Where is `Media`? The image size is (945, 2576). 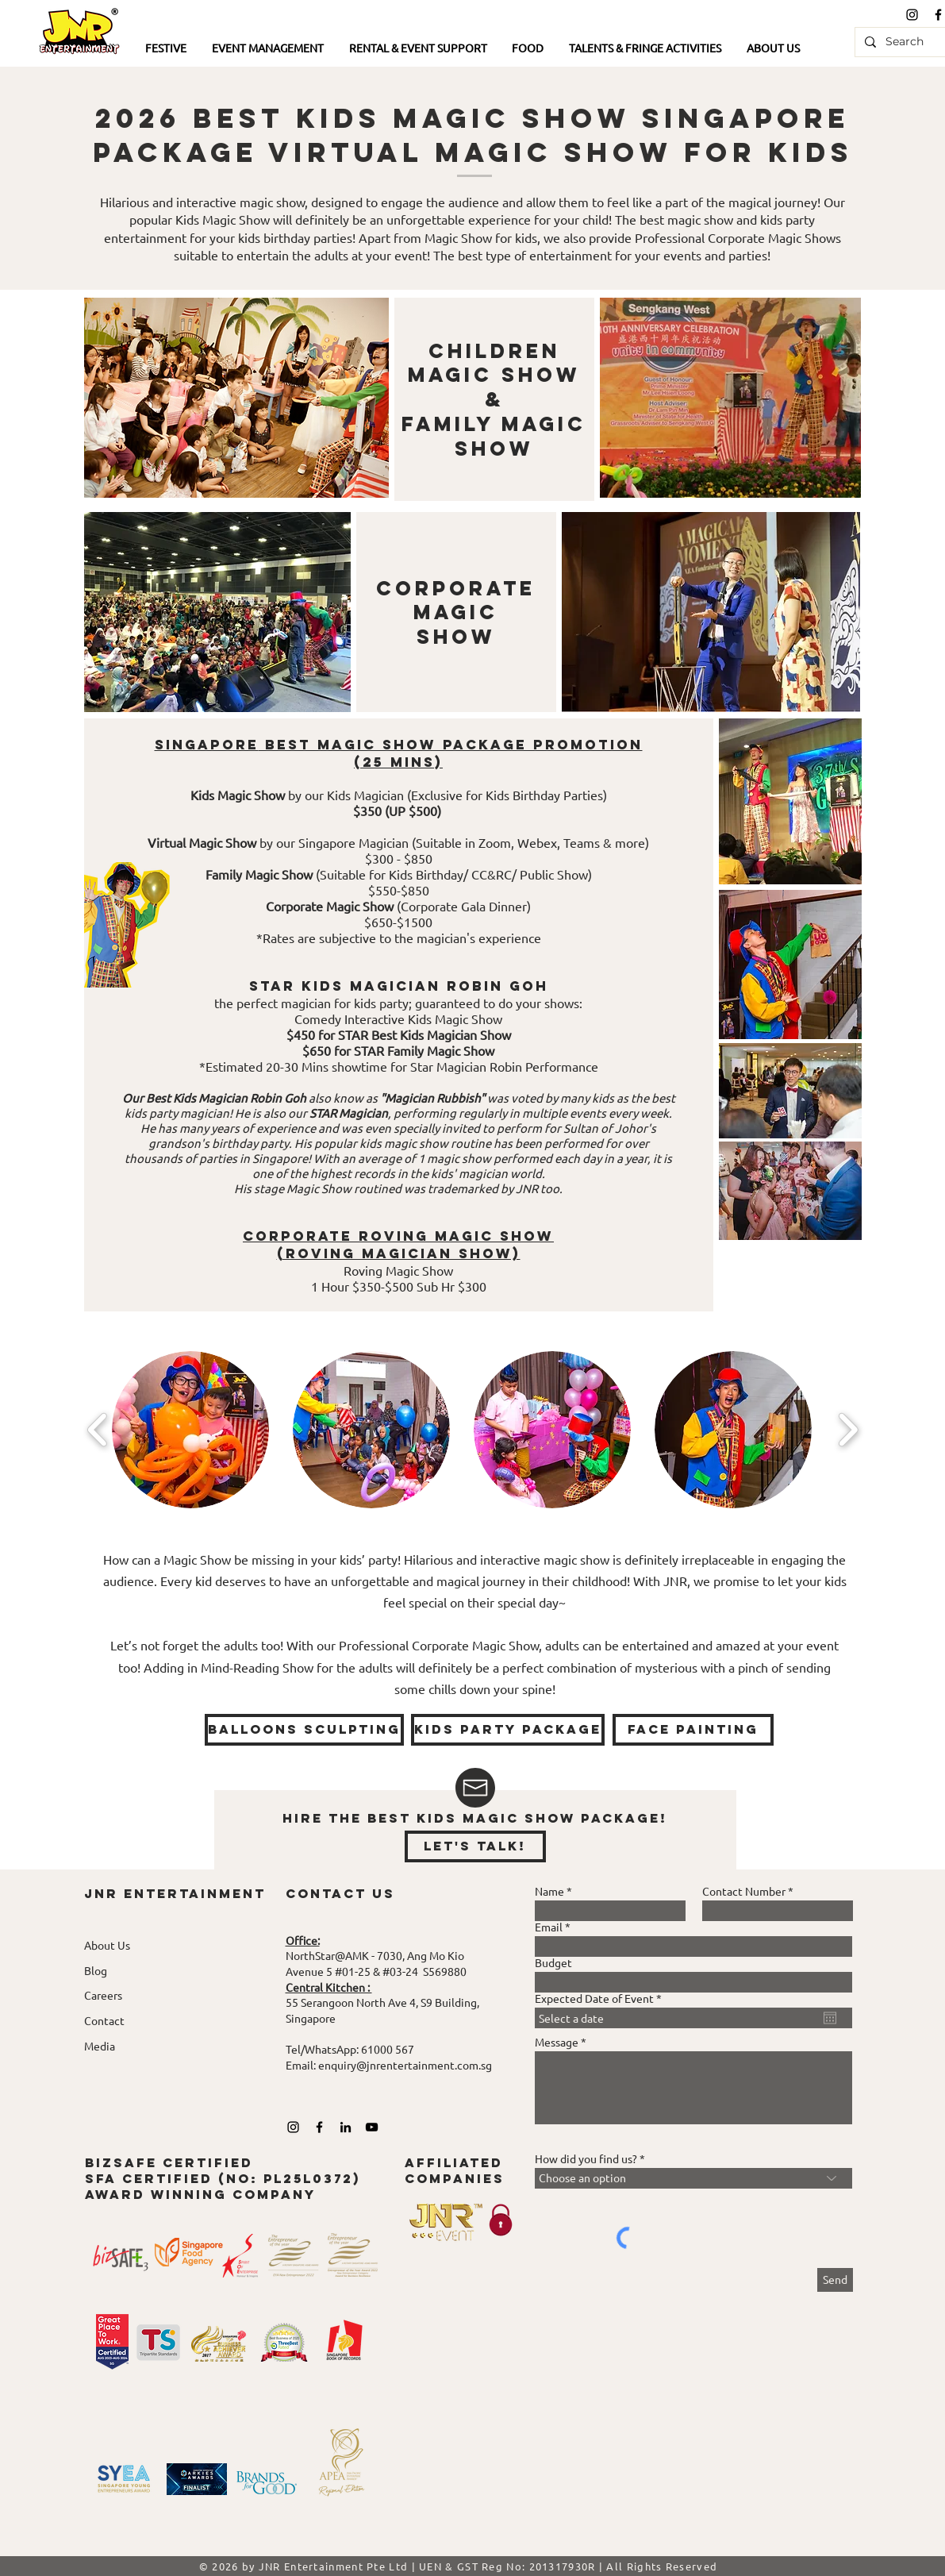 Media is located at coordinates (99, 2046).